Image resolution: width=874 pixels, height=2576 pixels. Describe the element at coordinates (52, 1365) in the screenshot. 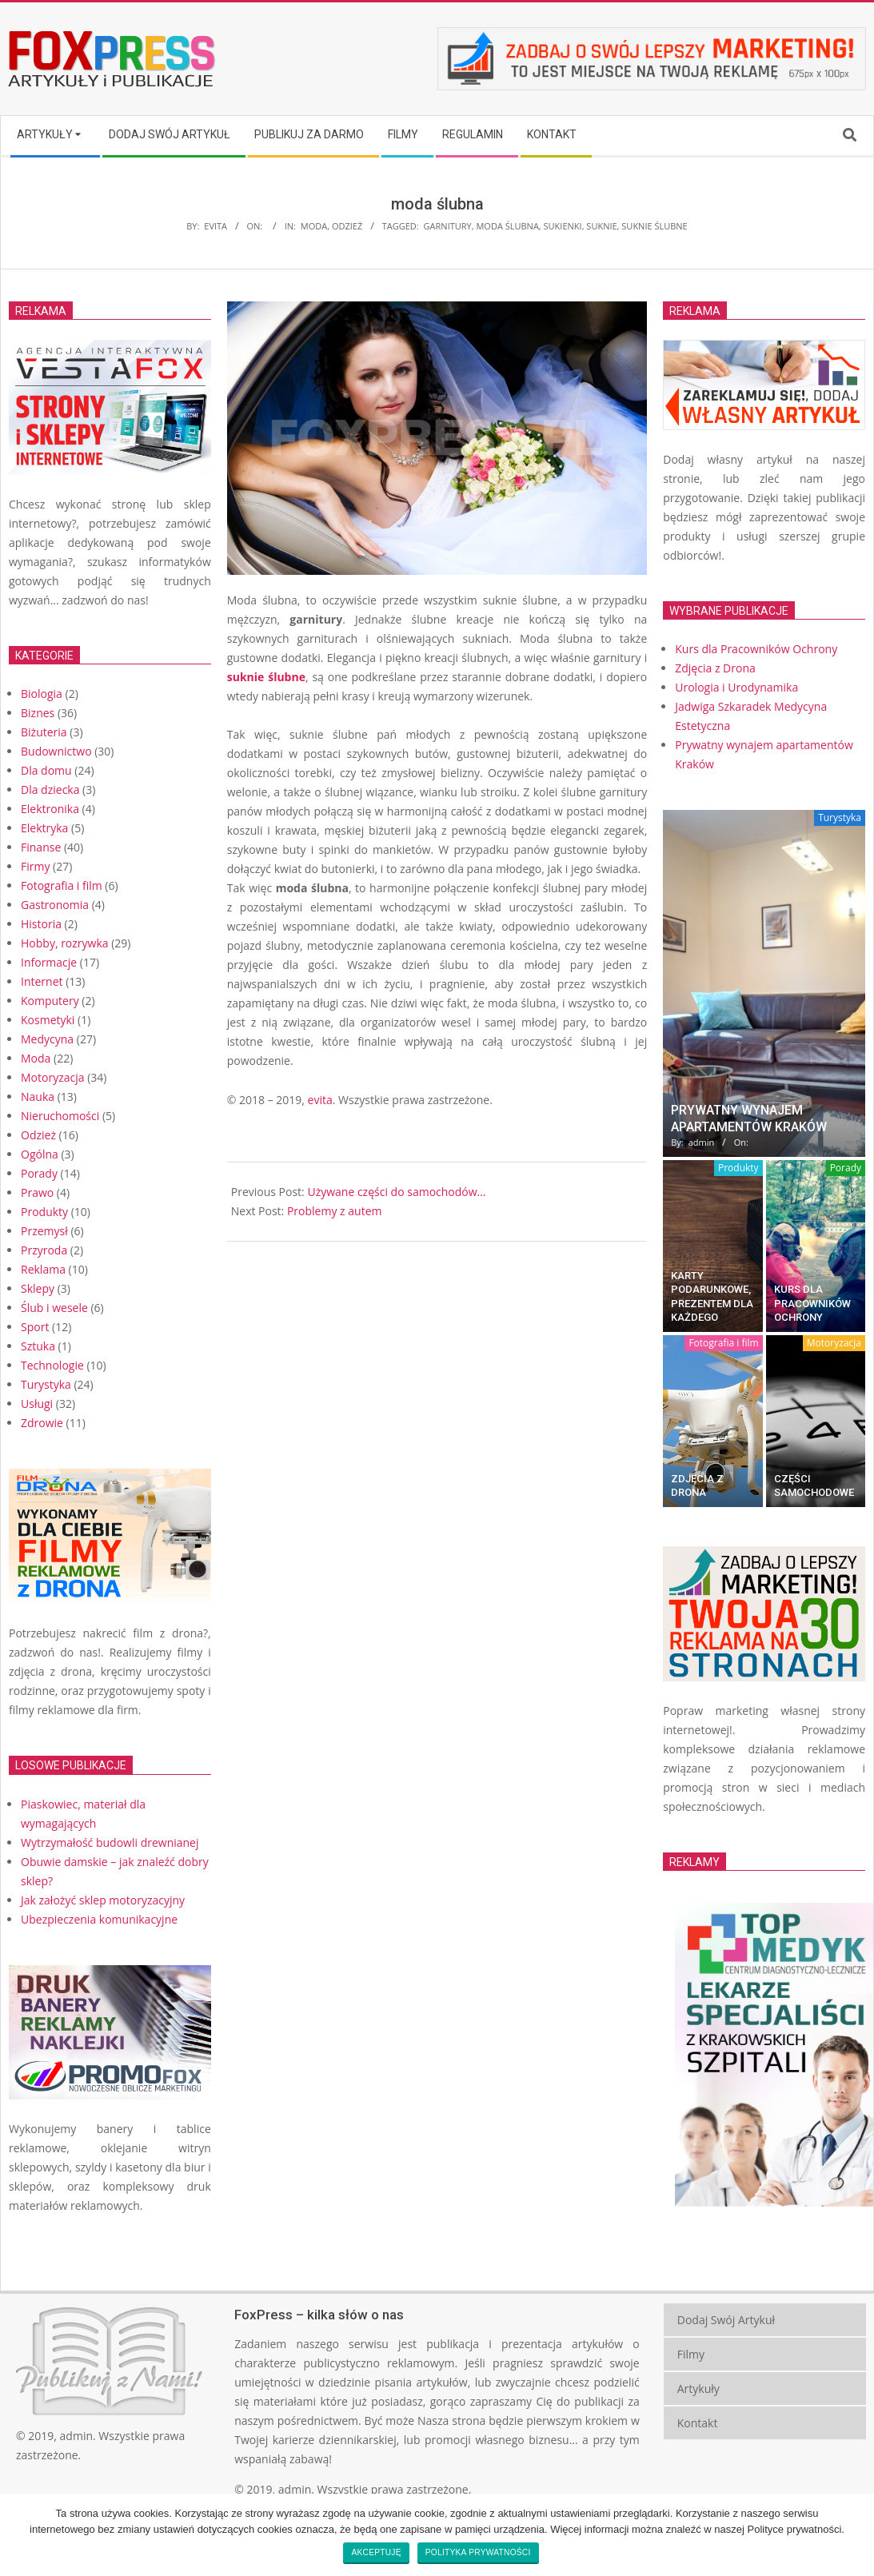

I see `Technologie` at that location.